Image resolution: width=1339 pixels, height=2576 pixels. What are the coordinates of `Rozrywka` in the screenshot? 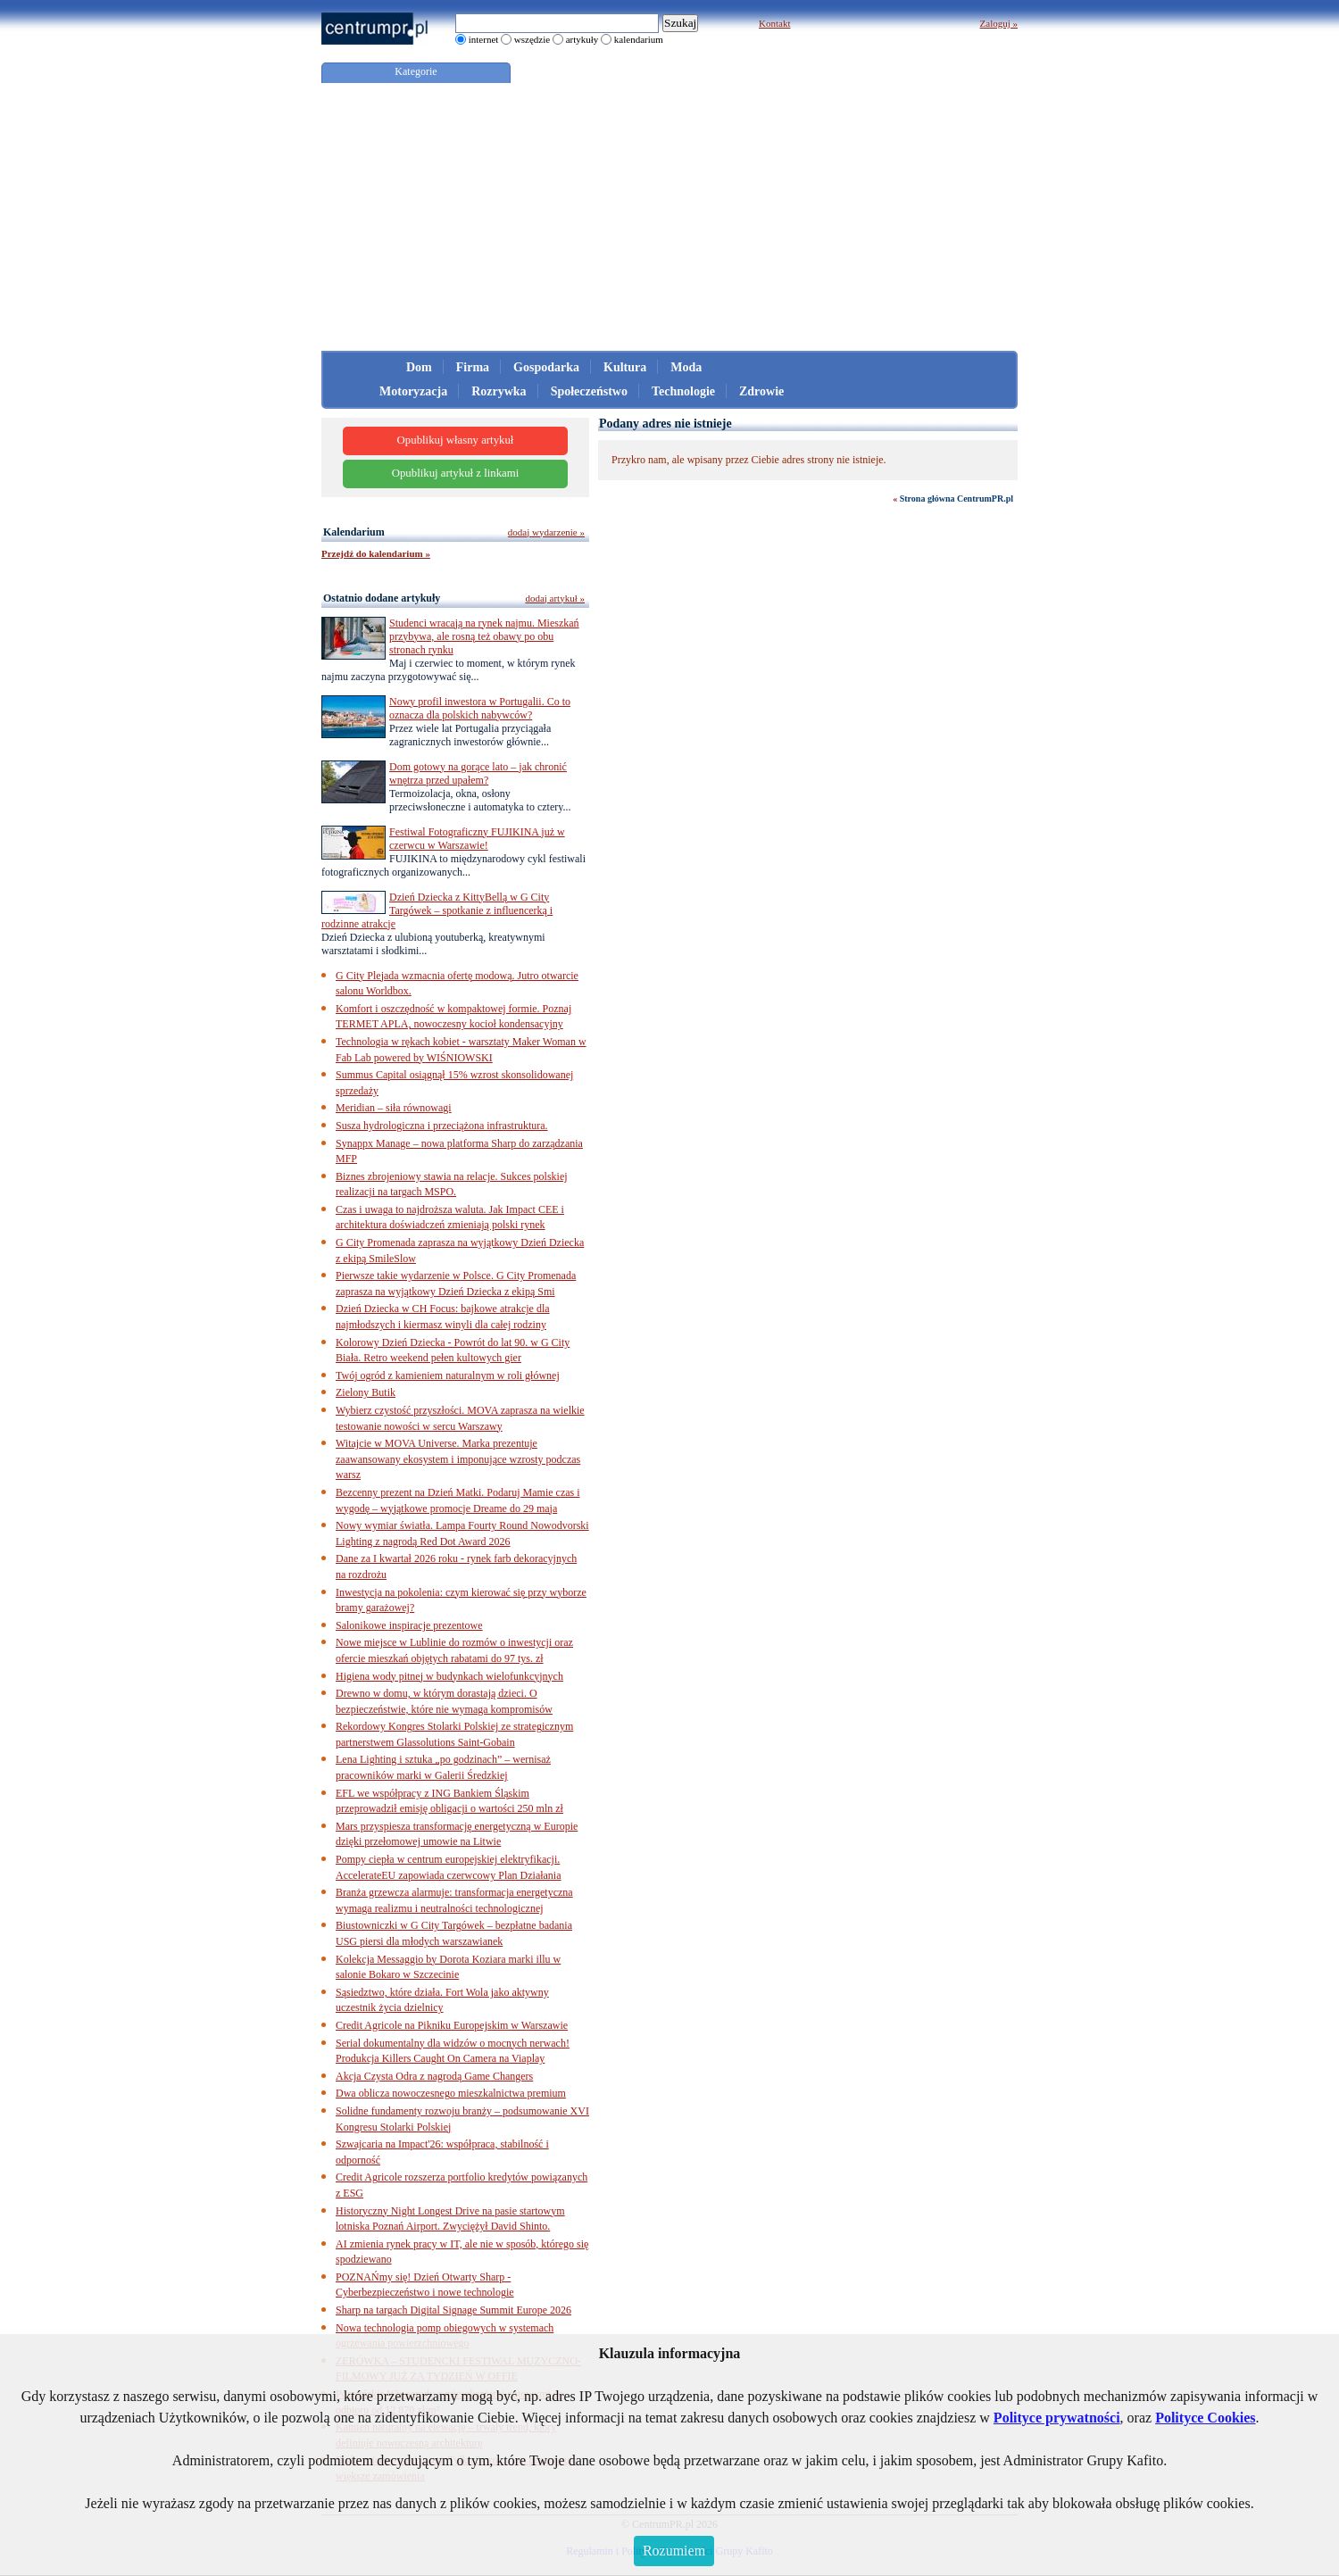 It's located at (498, 391).